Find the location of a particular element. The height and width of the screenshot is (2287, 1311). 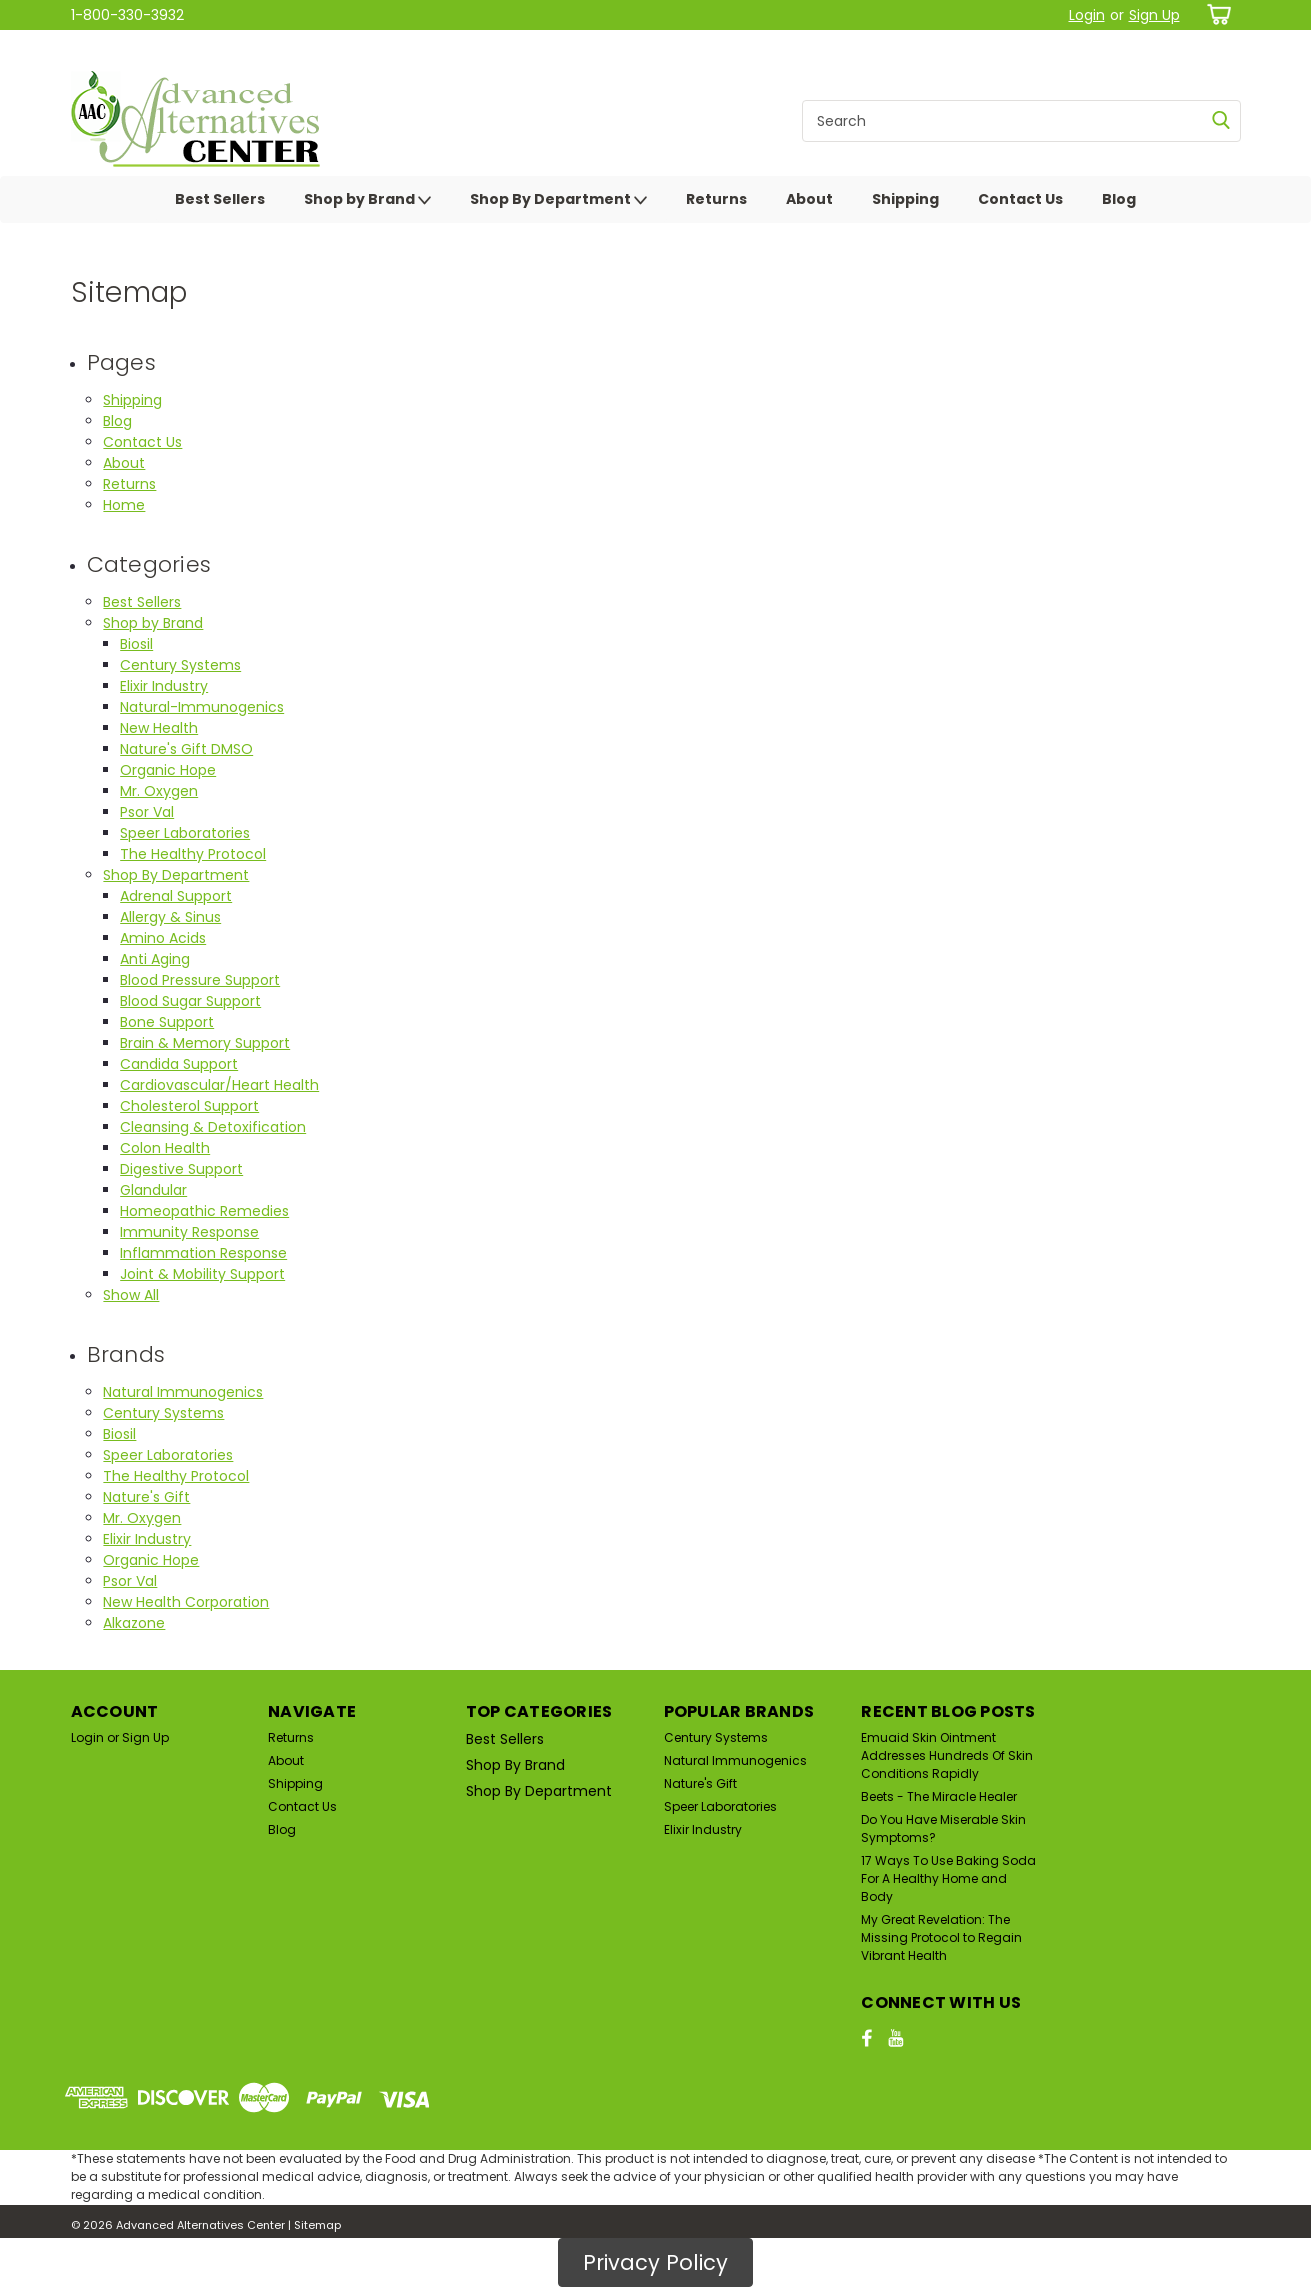

Bone Support is located at coordinates (167, 1022).